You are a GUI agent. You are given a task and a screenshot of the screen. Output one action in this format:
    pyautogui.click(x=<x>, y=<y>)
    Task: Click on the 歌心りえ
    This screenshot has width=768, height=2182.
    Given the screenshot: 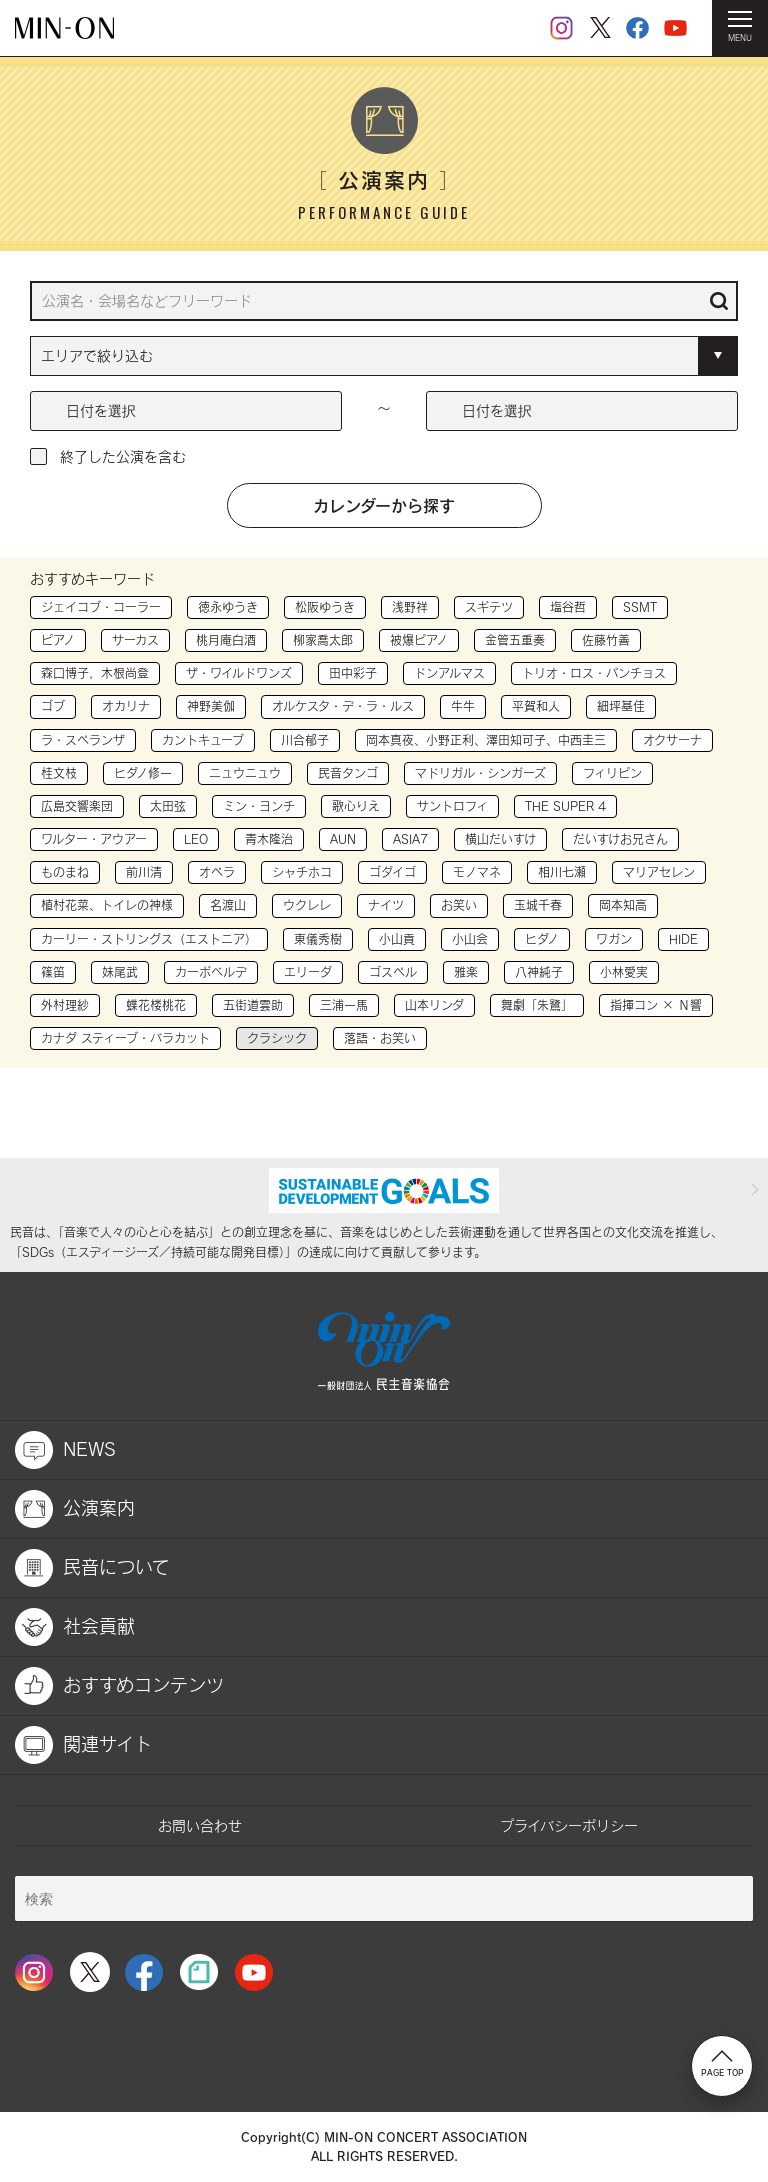 What is the action you would take?
    pyautogui.click(x=356, y=806)
    